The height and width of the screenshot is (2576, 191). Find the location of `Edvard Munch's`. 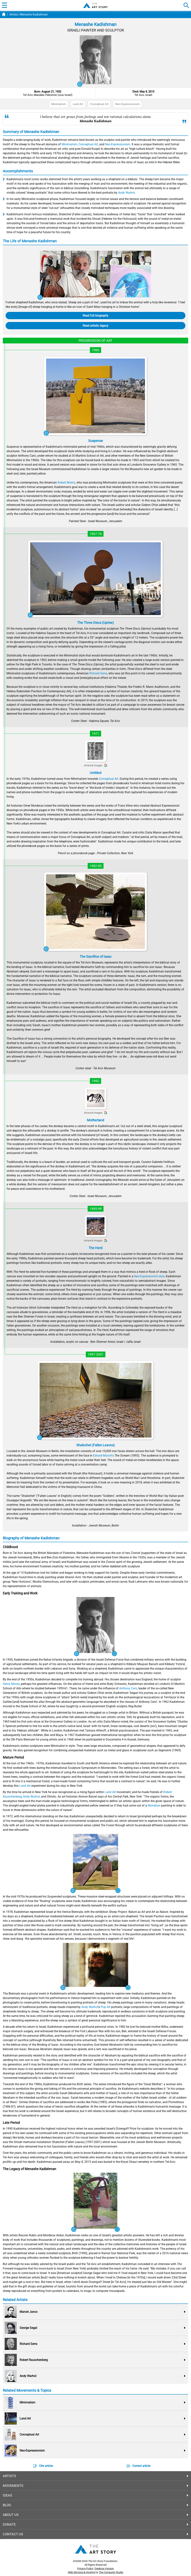

Edvard Munch's is located at coordinates (103, 1455).